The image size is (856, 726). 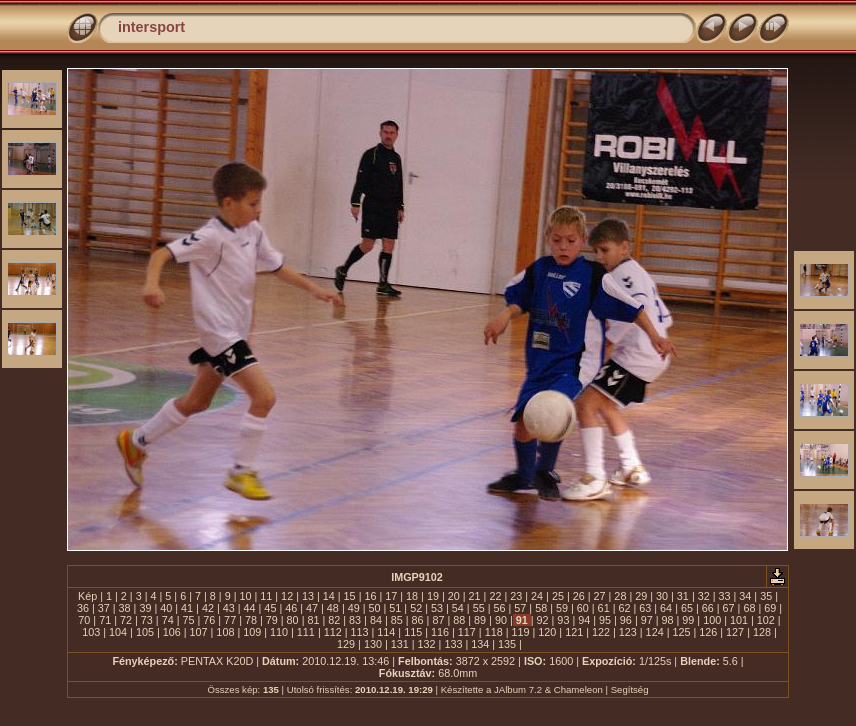 I want to click on 107, so click(x=199, y=632).